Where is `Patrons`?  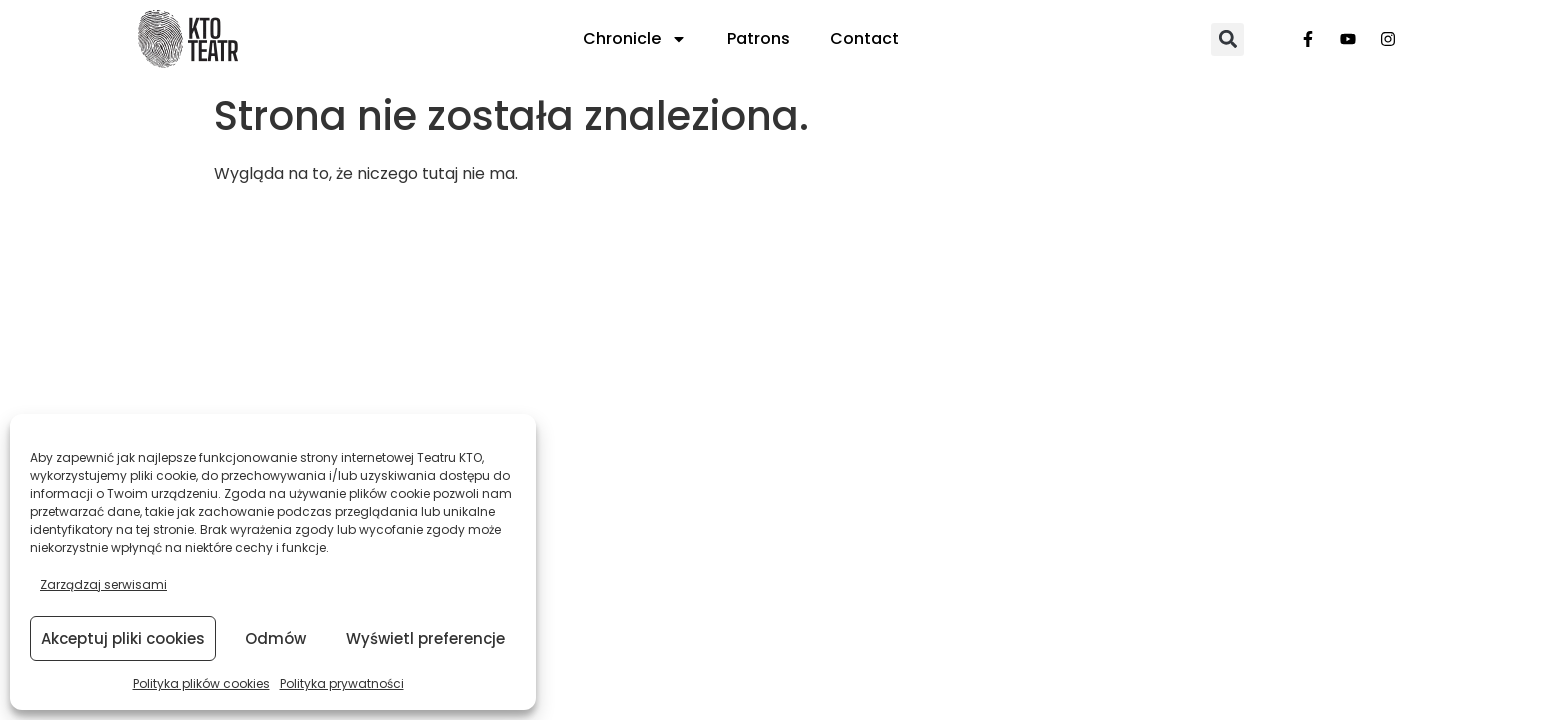
Patrons is located at coordinates (758, 38).